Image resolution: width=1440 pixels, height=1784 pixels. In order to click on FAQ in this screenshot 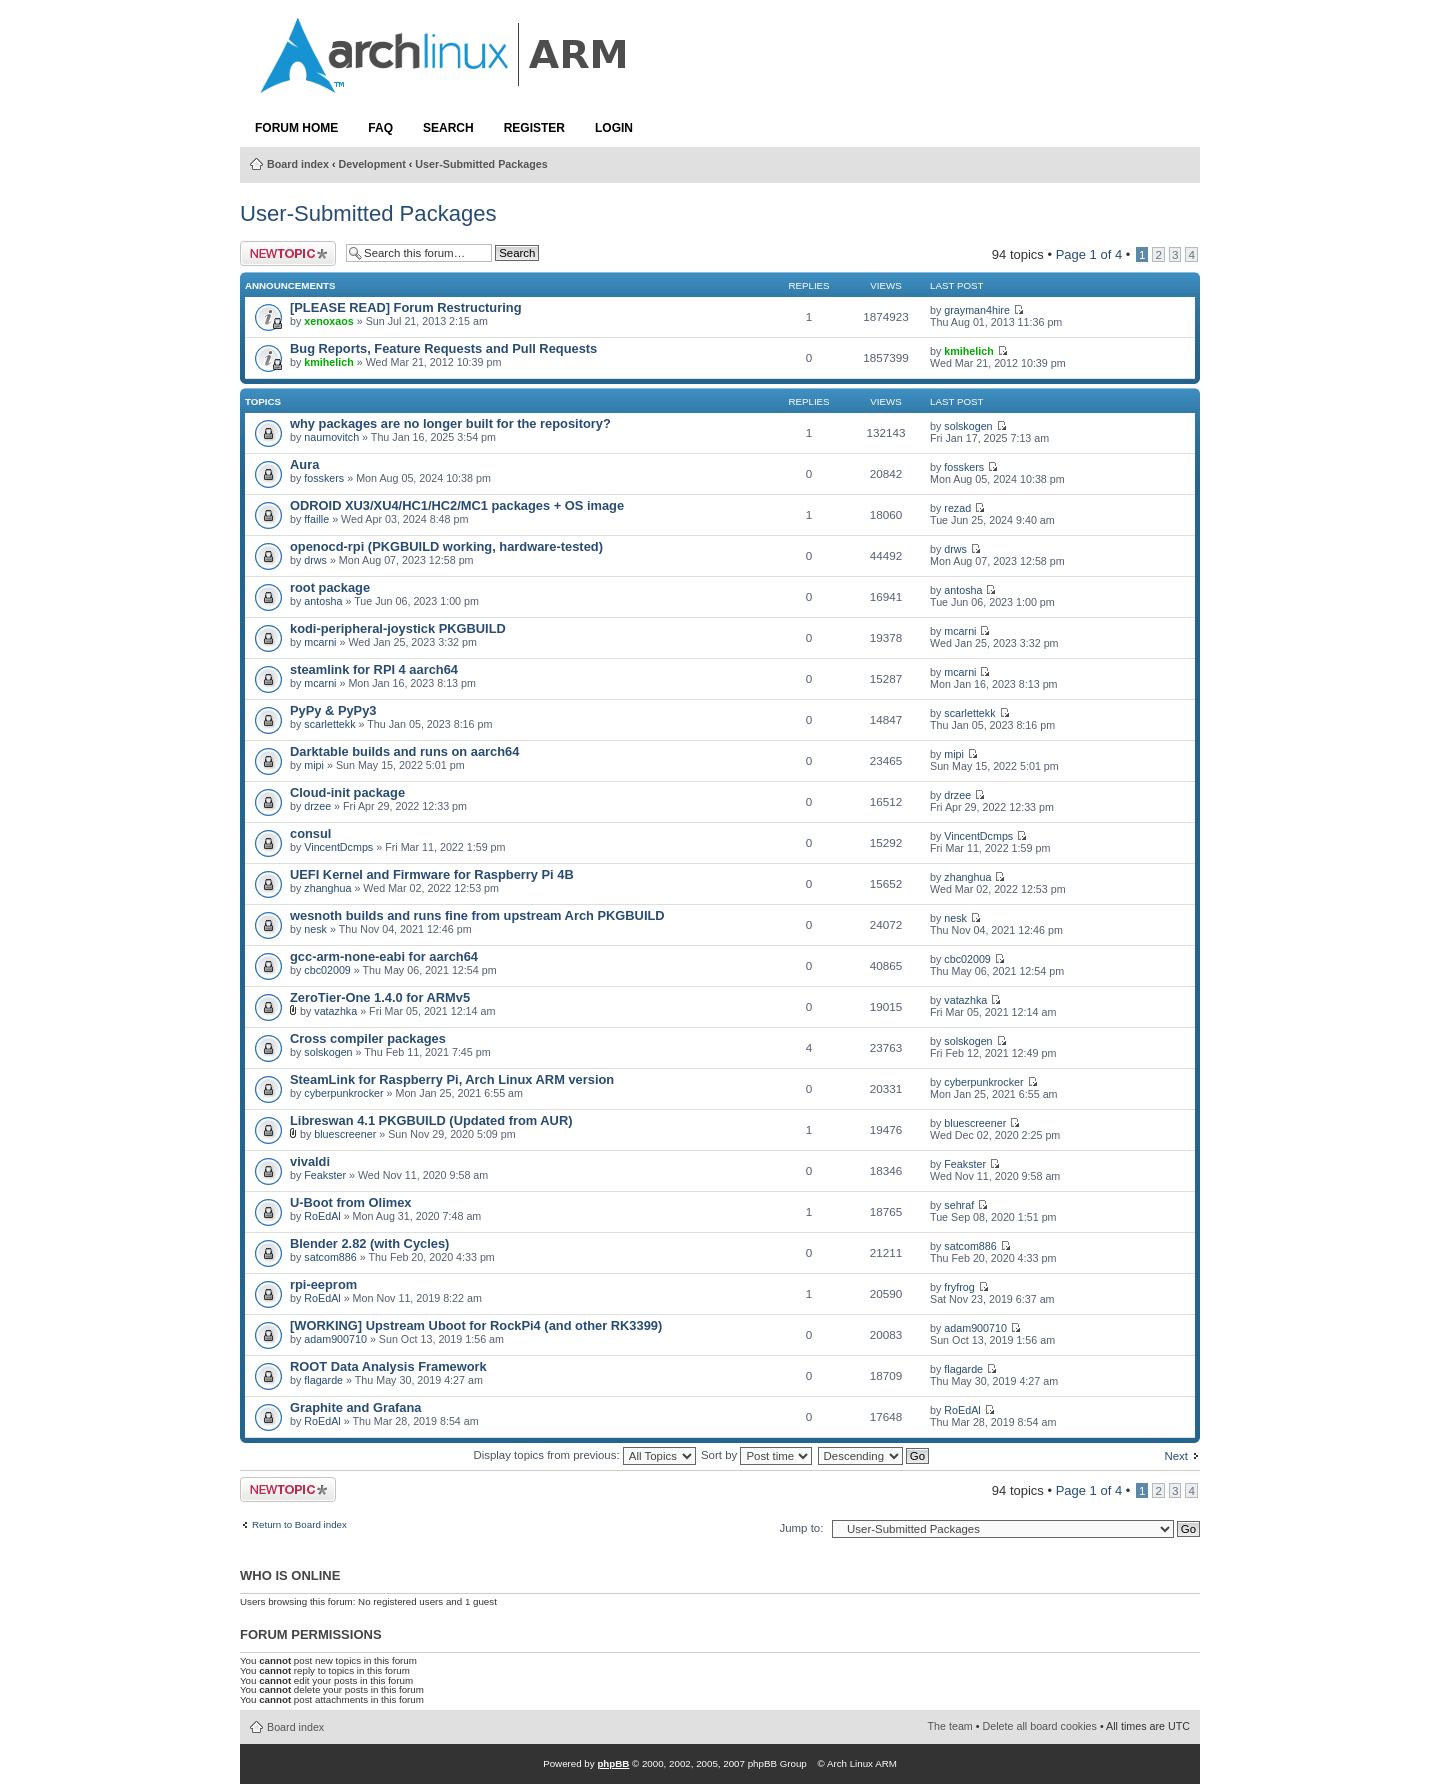, I will do `click(380, 128)`.